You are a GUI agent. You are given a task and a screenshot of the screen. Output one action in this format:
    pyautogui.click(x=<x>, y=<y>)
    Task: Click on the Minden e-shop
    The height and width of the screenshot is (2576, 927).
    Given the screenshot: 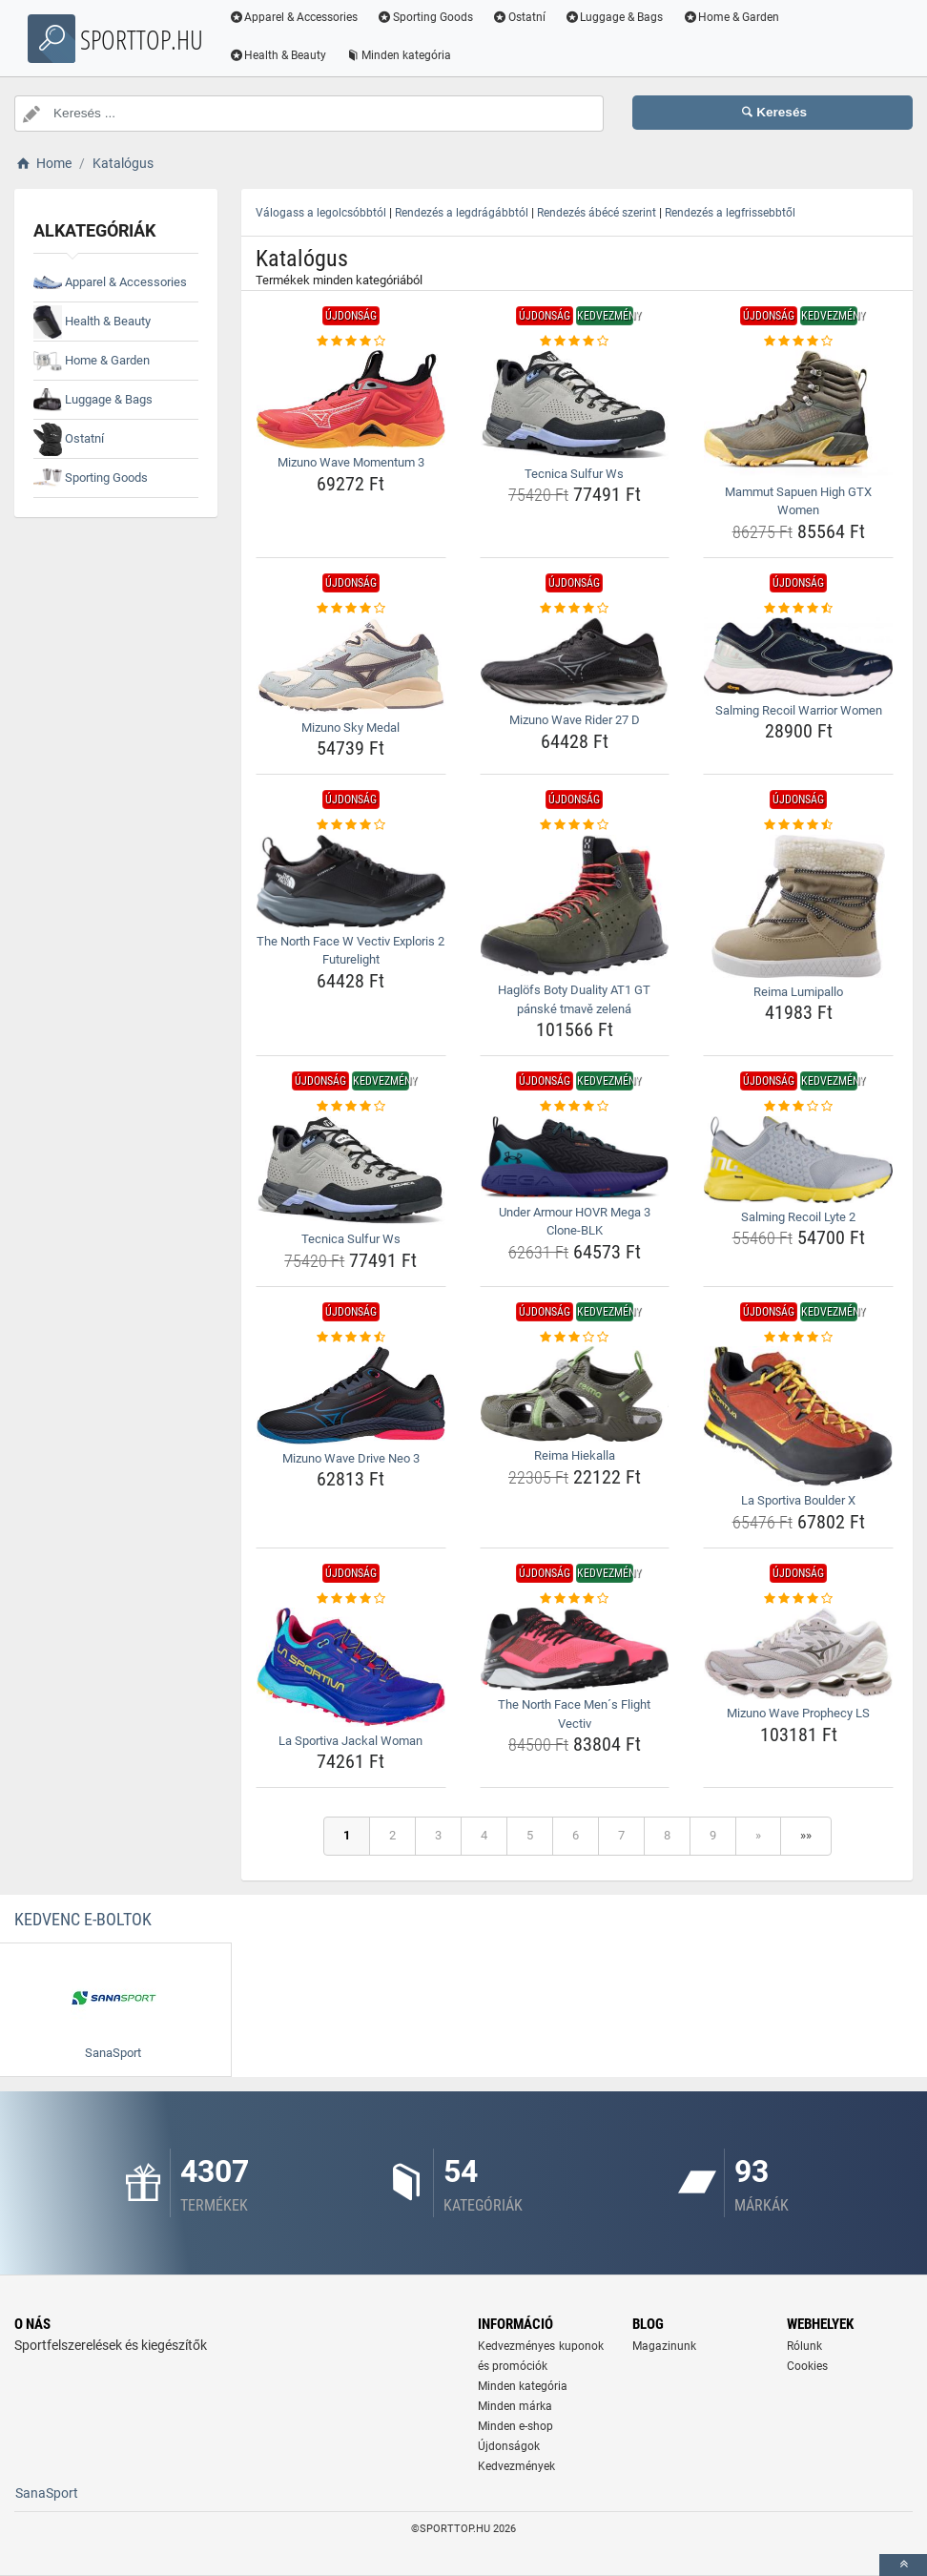 What is the action you would take?
    pyautogui.click(x=515, y=2426)
    